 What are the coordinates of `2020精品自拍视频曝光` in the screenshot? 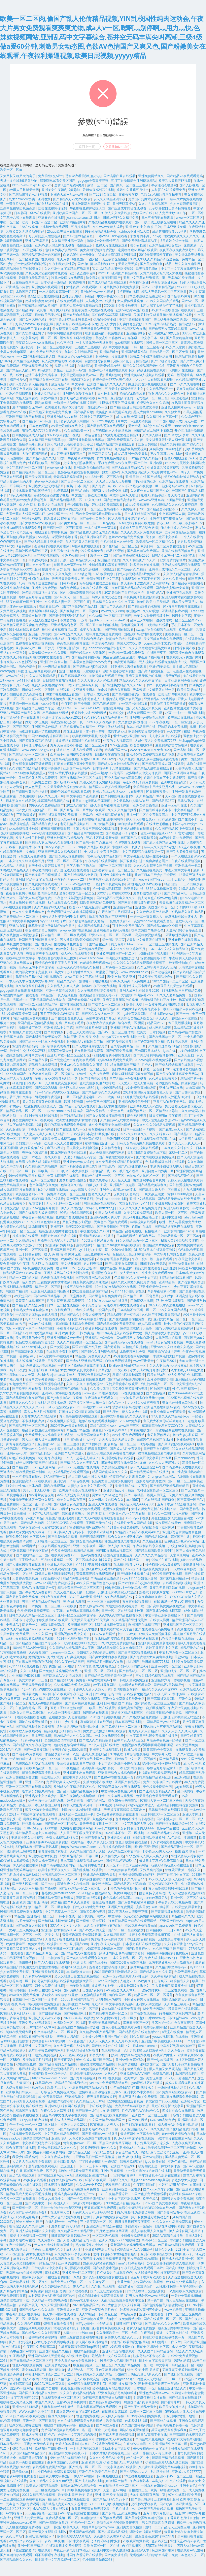 It's located at (94, 1893).